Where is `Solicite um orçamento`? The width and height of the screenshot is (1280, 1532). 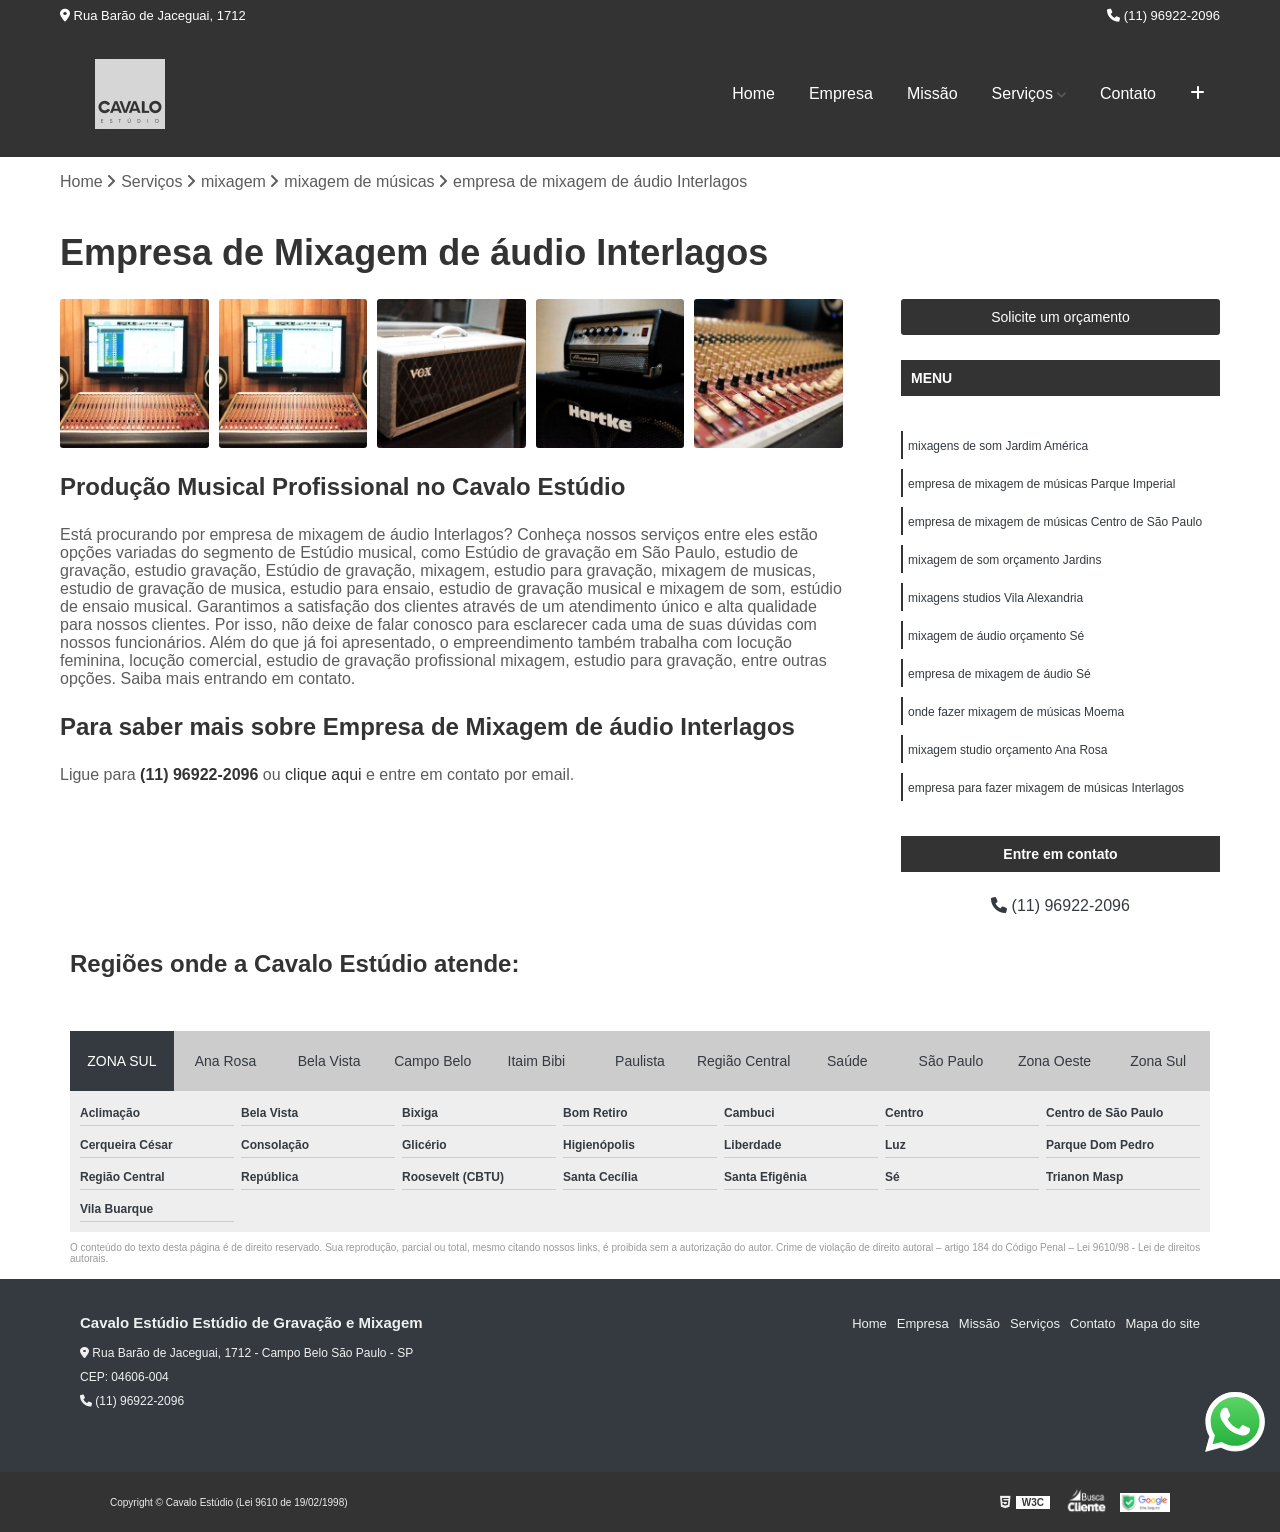 Solicite um orçamento is located at coordinates (1060, 317).